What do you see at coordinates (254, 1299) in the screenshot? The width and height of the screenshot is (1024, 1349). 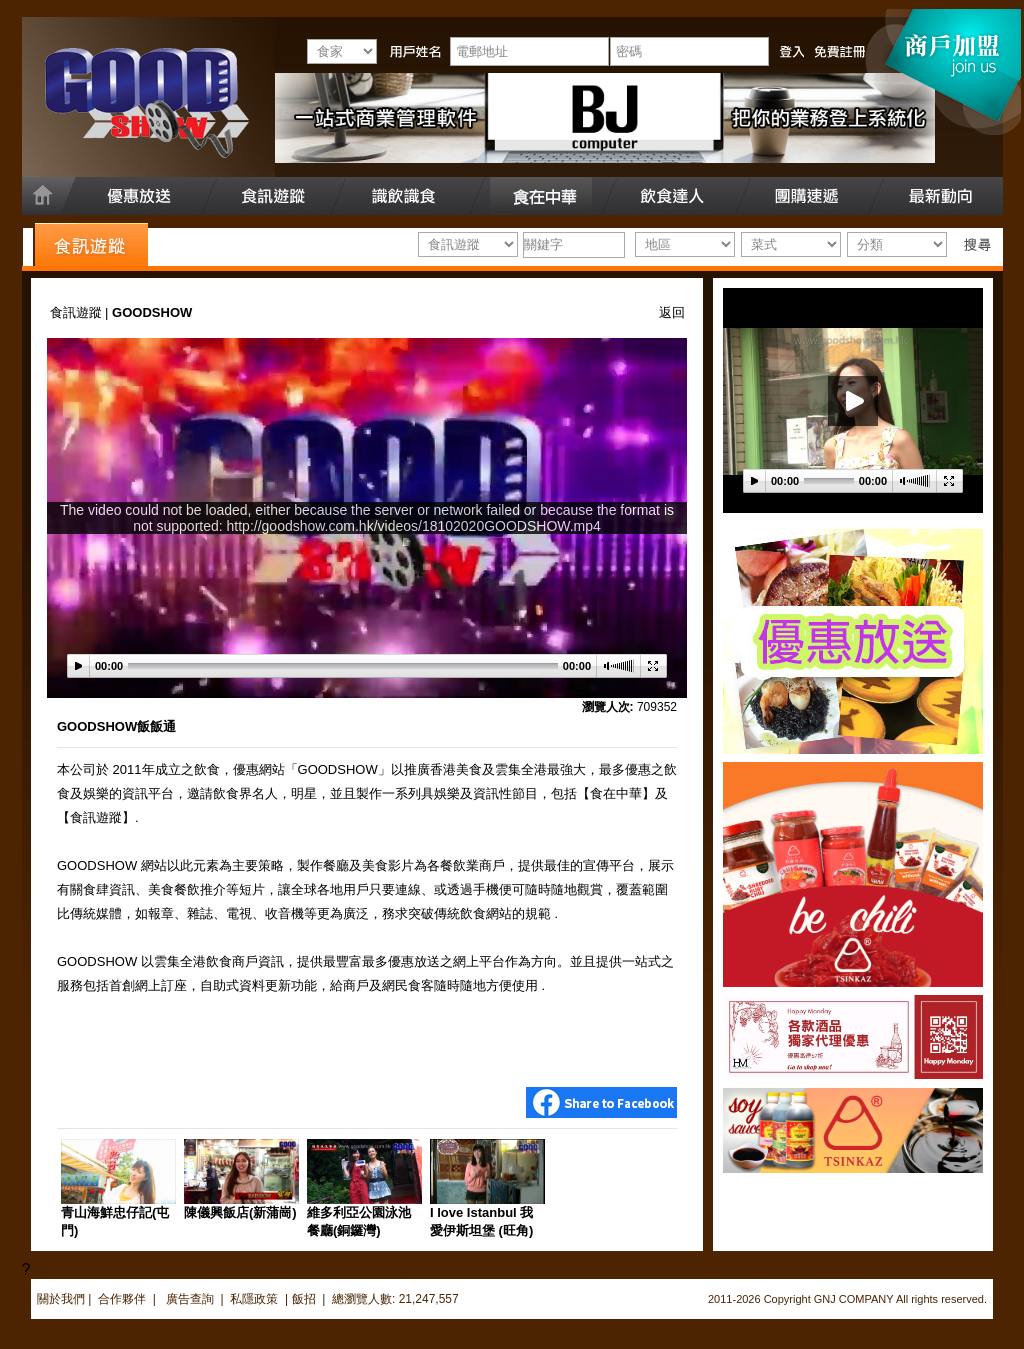 I see `私隱政策` at bounding box center [254, 1299].